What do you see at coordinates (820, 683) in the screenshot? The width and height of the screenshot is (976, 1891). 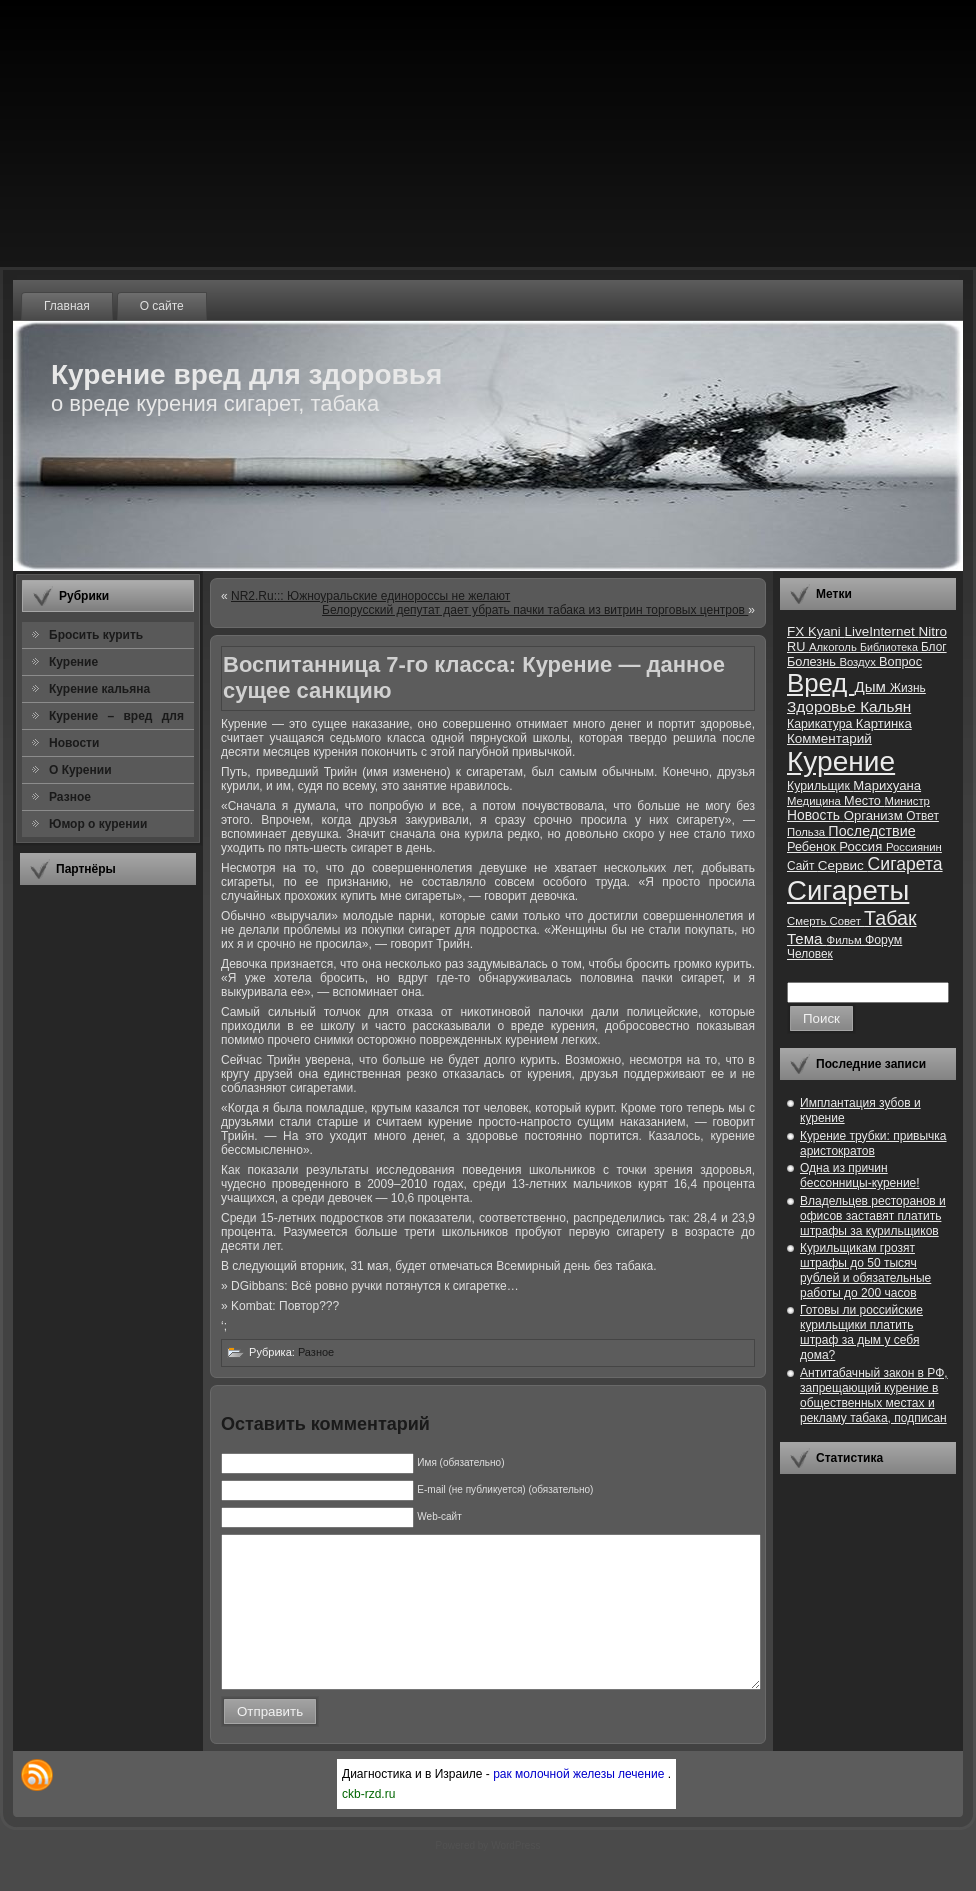 I see `Вред` at bounding box center [820, 683].